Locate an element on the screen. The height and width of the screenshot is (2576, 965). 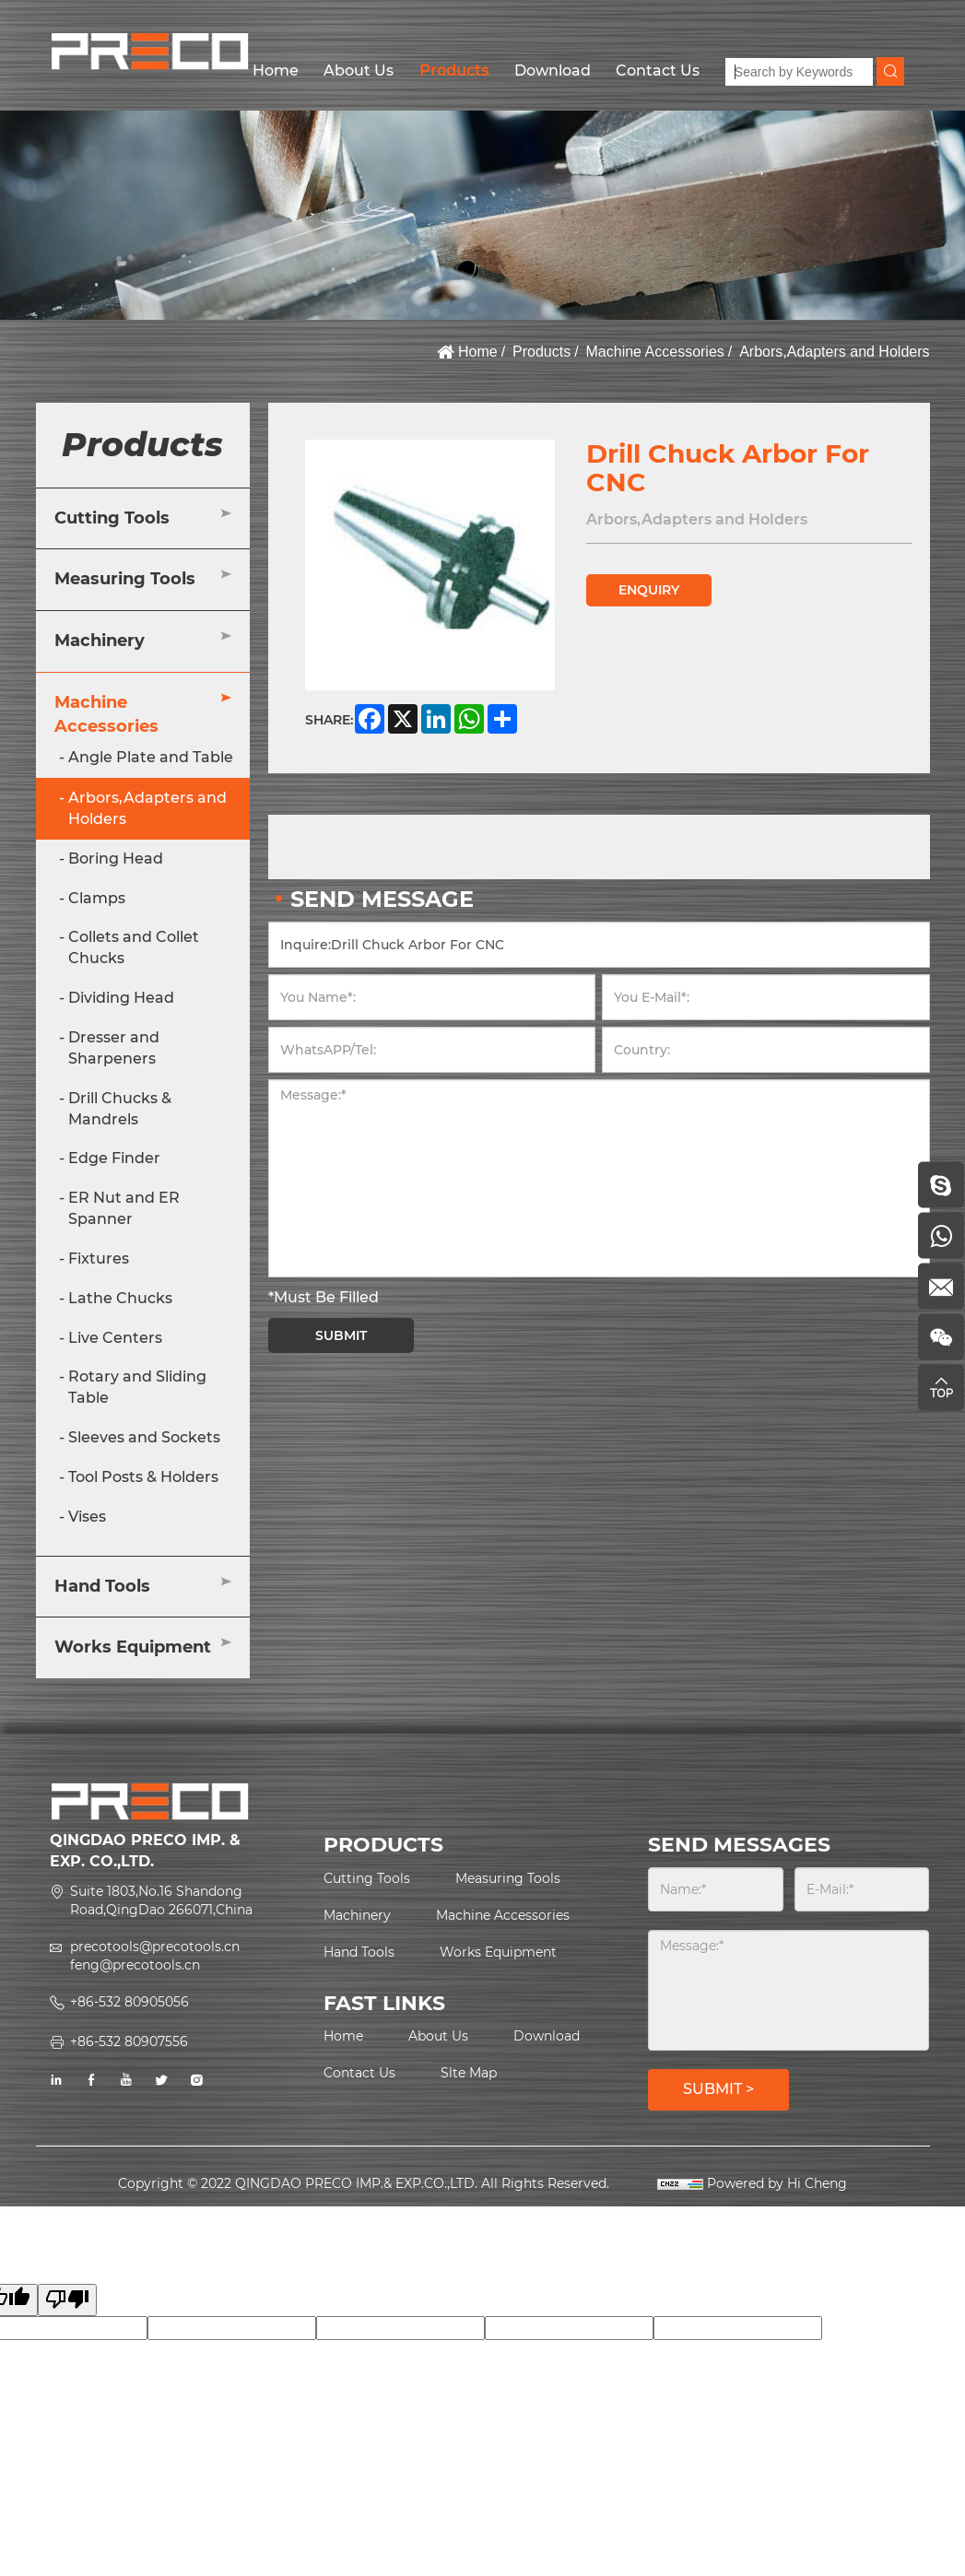
ER Nut and ER Spanner is located at coordinates (124, 1208).